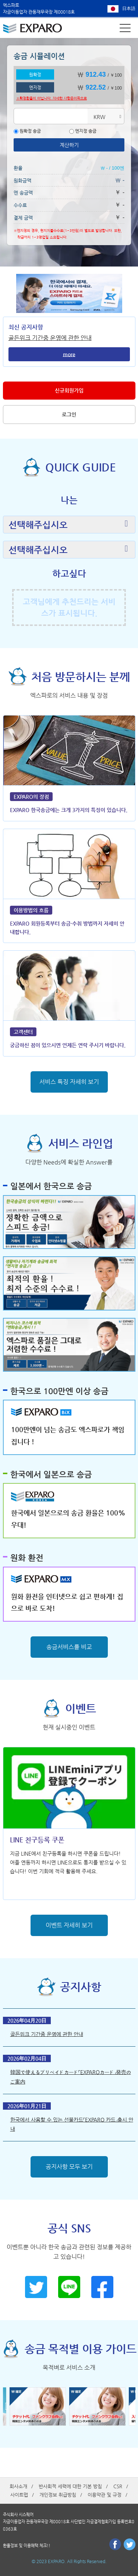 The height and width of the screenshot is (2576, 138). What do you see at coordinates (104, 2494) in the screenshot?
I see `이용약관 및 규정` at bounding box center [104, 2494].